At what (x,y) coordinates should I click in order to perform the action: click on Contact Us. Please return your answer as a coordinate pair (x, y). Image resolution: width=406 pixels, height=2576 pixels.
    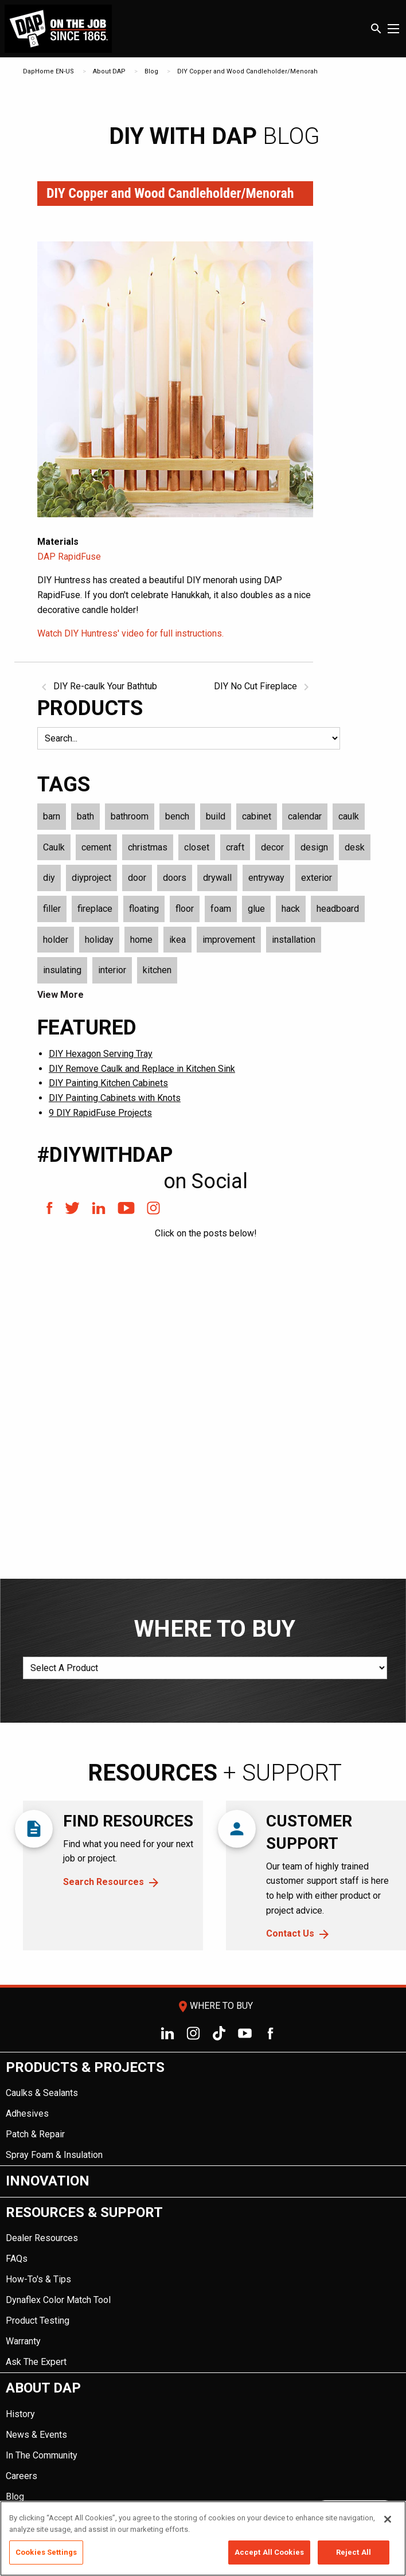
    Looking at the image, I should click on (290, 1933).